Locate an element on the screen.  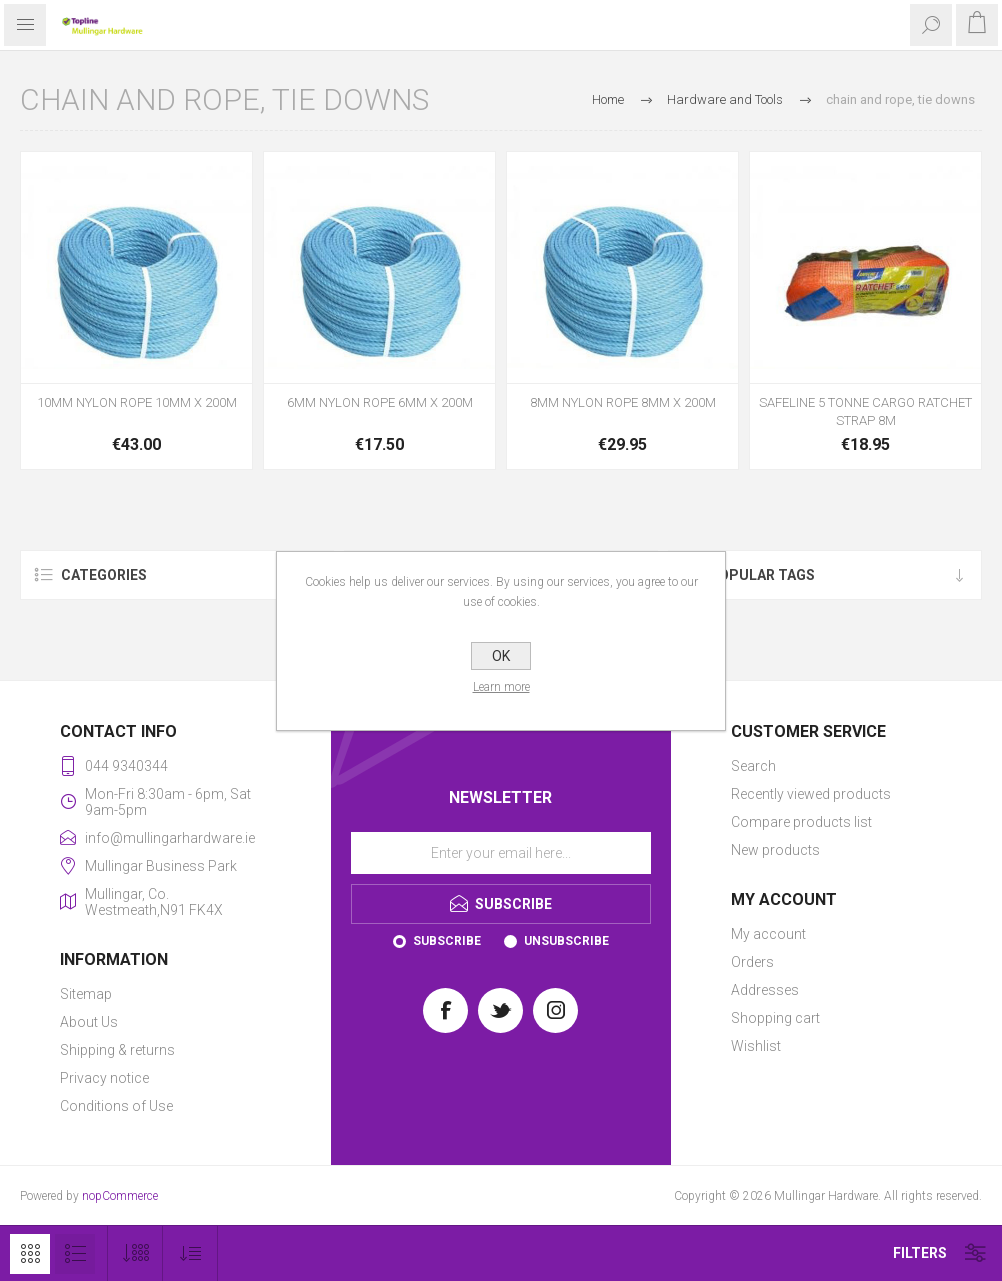
Search is located at coordinates (753, 766).